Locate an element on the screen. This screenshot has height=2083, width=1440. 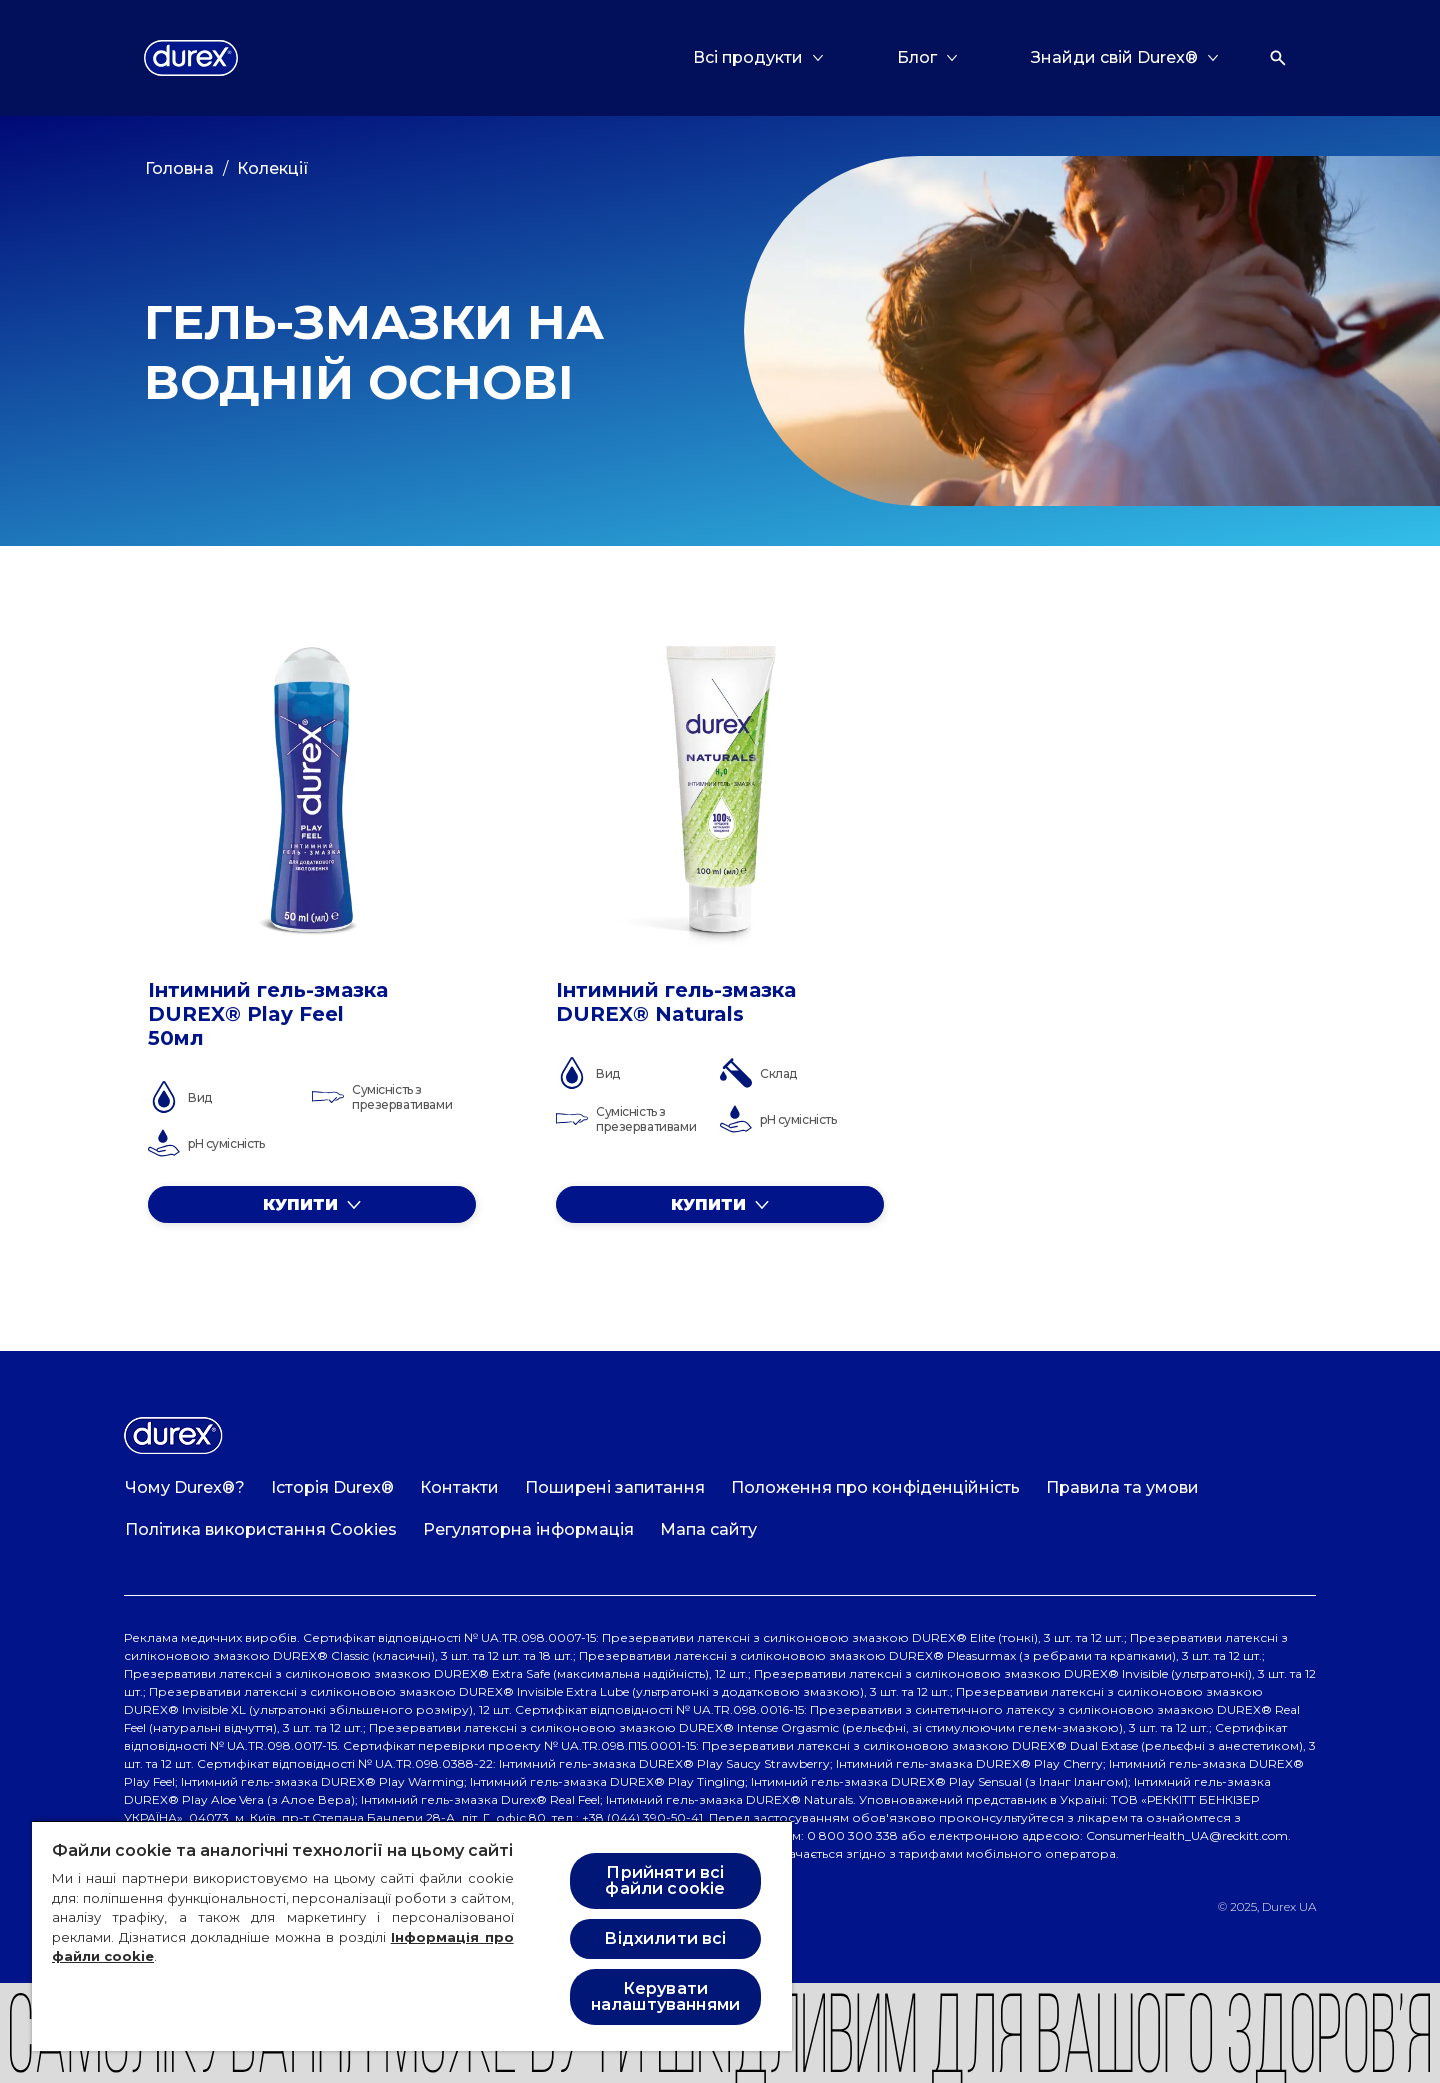
[Чому Durex®?] is located at coordinates (185, 1488).